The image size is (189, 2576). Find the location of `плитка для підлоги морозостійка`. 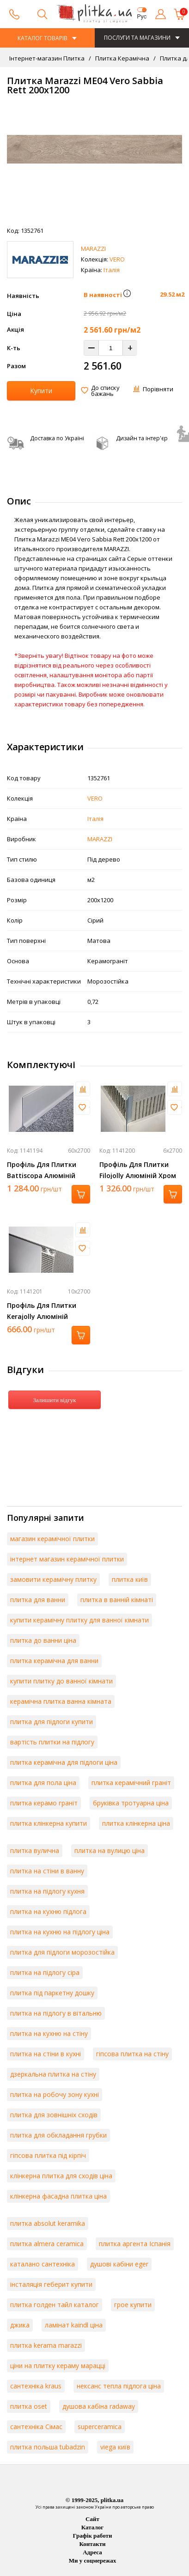

плитка для підлоги морозостійка is located at coordinates (62, 1952).